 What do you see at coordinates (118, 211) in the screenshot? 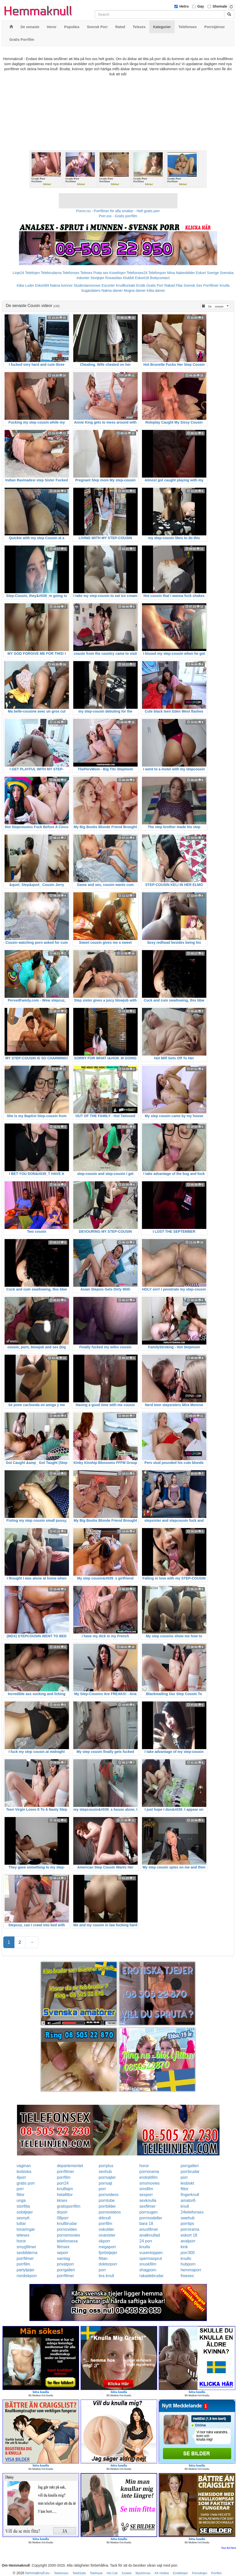
I see `Porno.nu - Porrfilmer för alla smaker - Helt gratis porr` at bounding box center [118, 211].